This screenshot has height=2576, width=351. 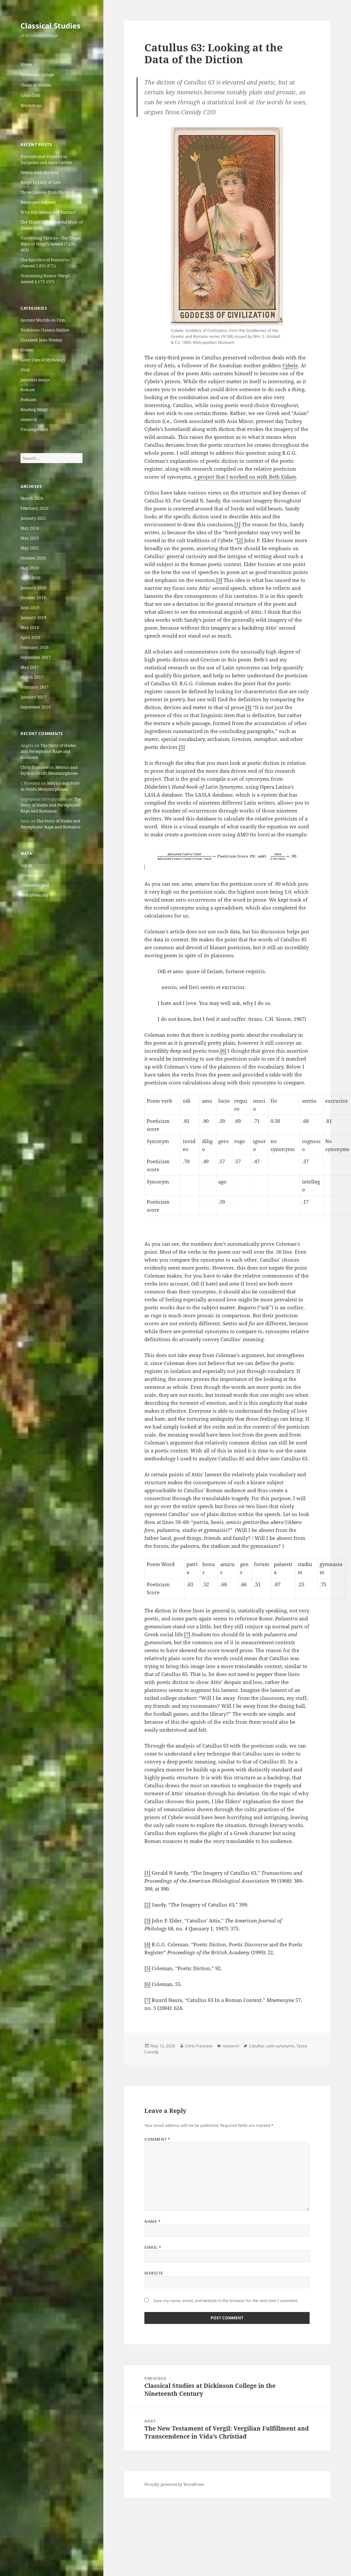 What do you see at coordinates (34, 895) in the screenshot?
I see `WordPress.org` at bounding box center [34, 895].